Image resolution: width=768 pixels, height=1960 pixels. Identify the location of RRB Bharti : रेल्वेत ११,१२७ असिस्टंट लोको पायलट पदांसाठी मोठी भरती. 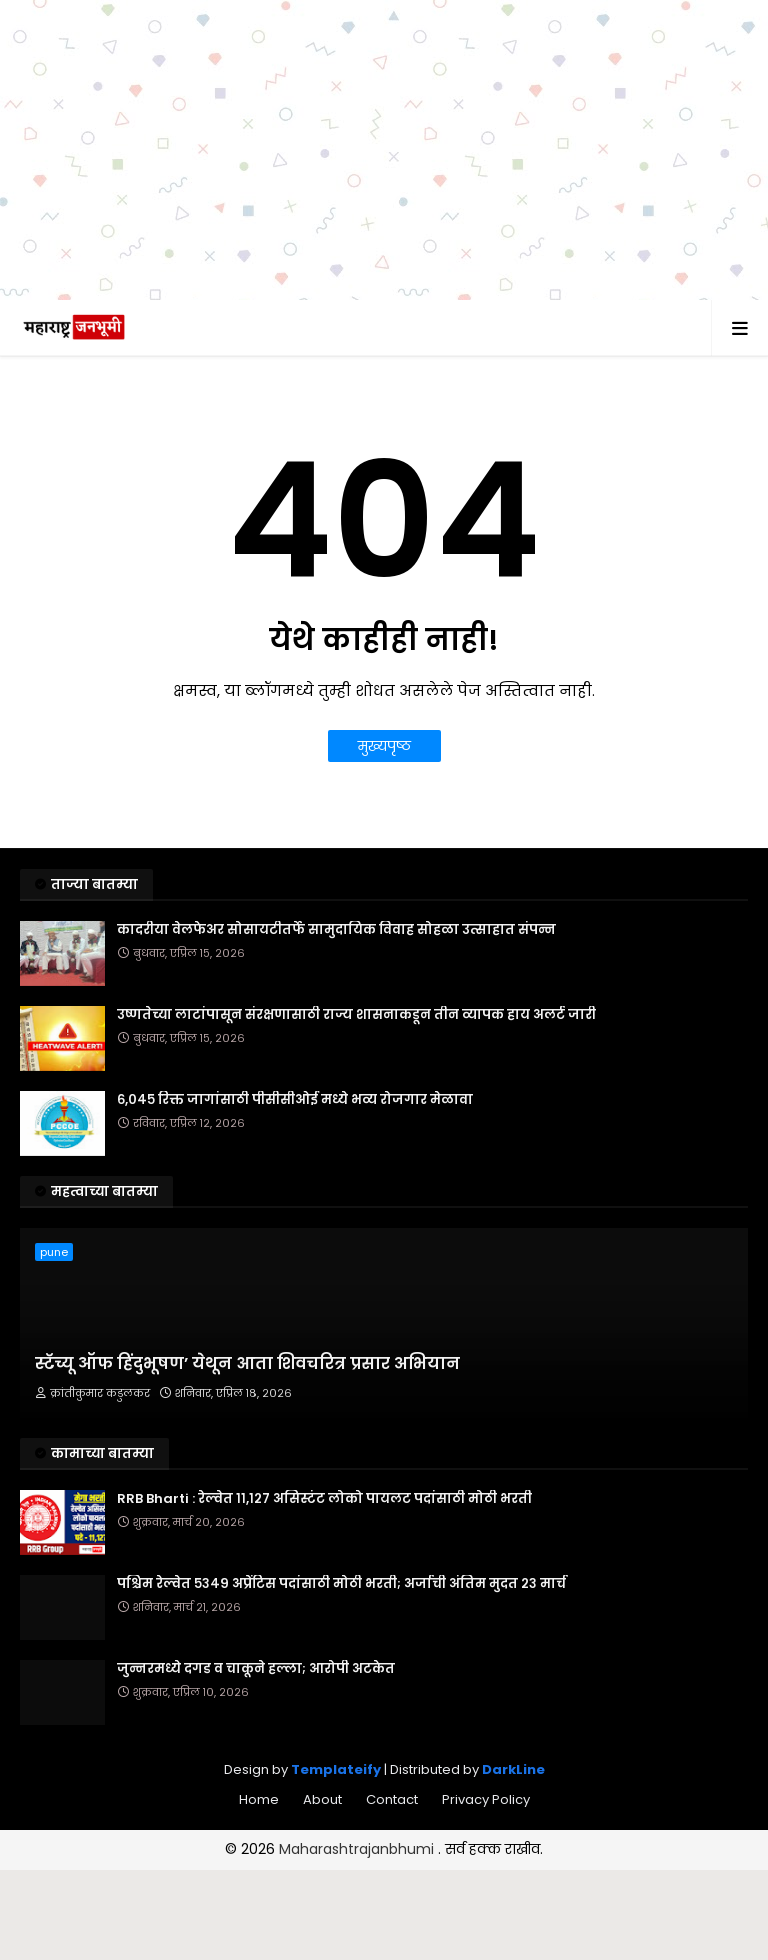
(324, 1499).